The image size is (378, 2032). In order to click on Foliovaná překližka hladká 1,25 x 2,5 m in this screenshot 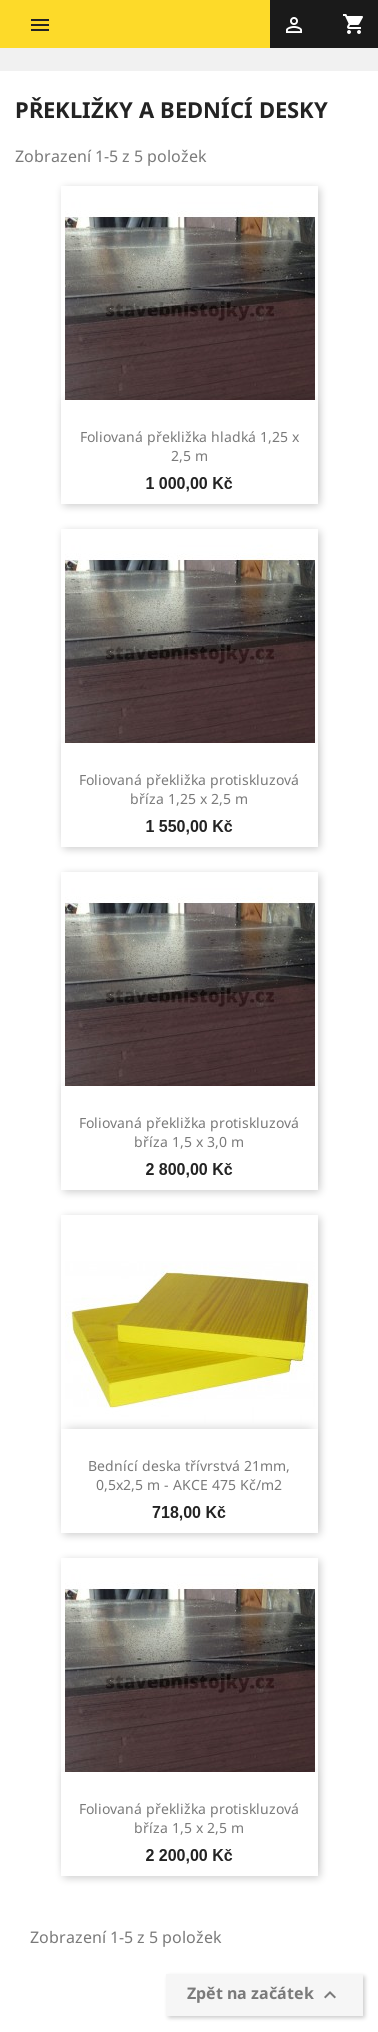, I will do `click(189, 446)`.